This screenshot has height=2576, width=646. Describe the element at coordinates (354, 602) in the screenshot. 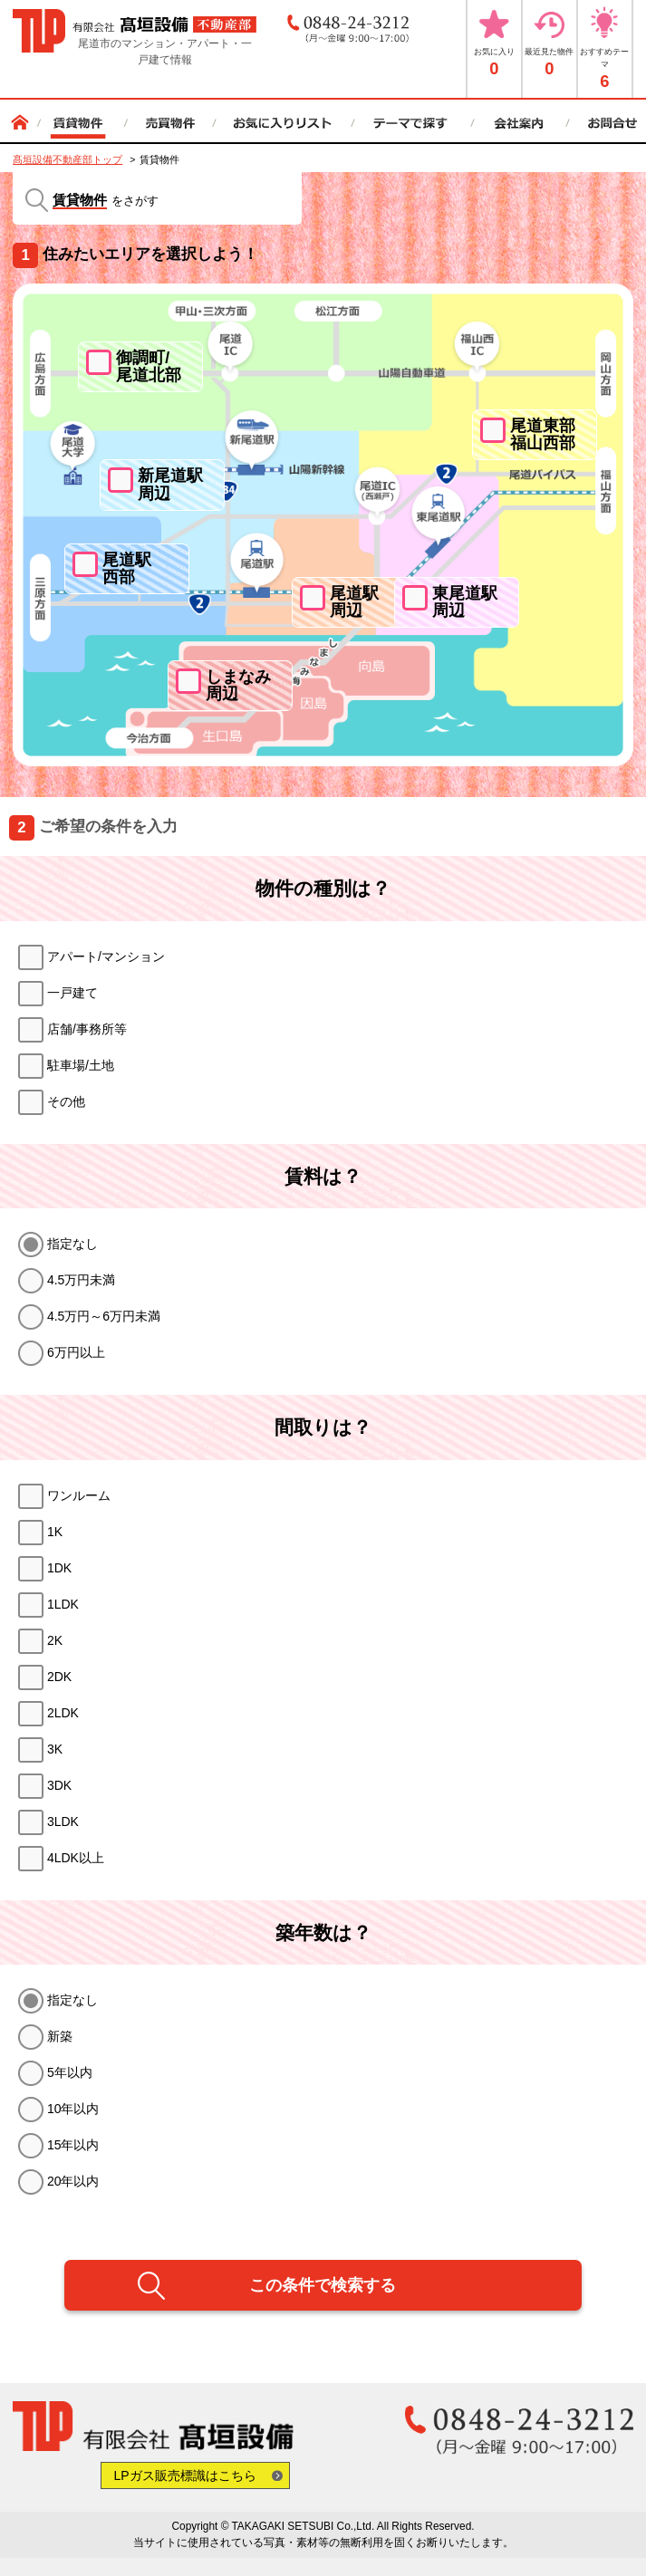

I see `尾道駅周辺` at that location.